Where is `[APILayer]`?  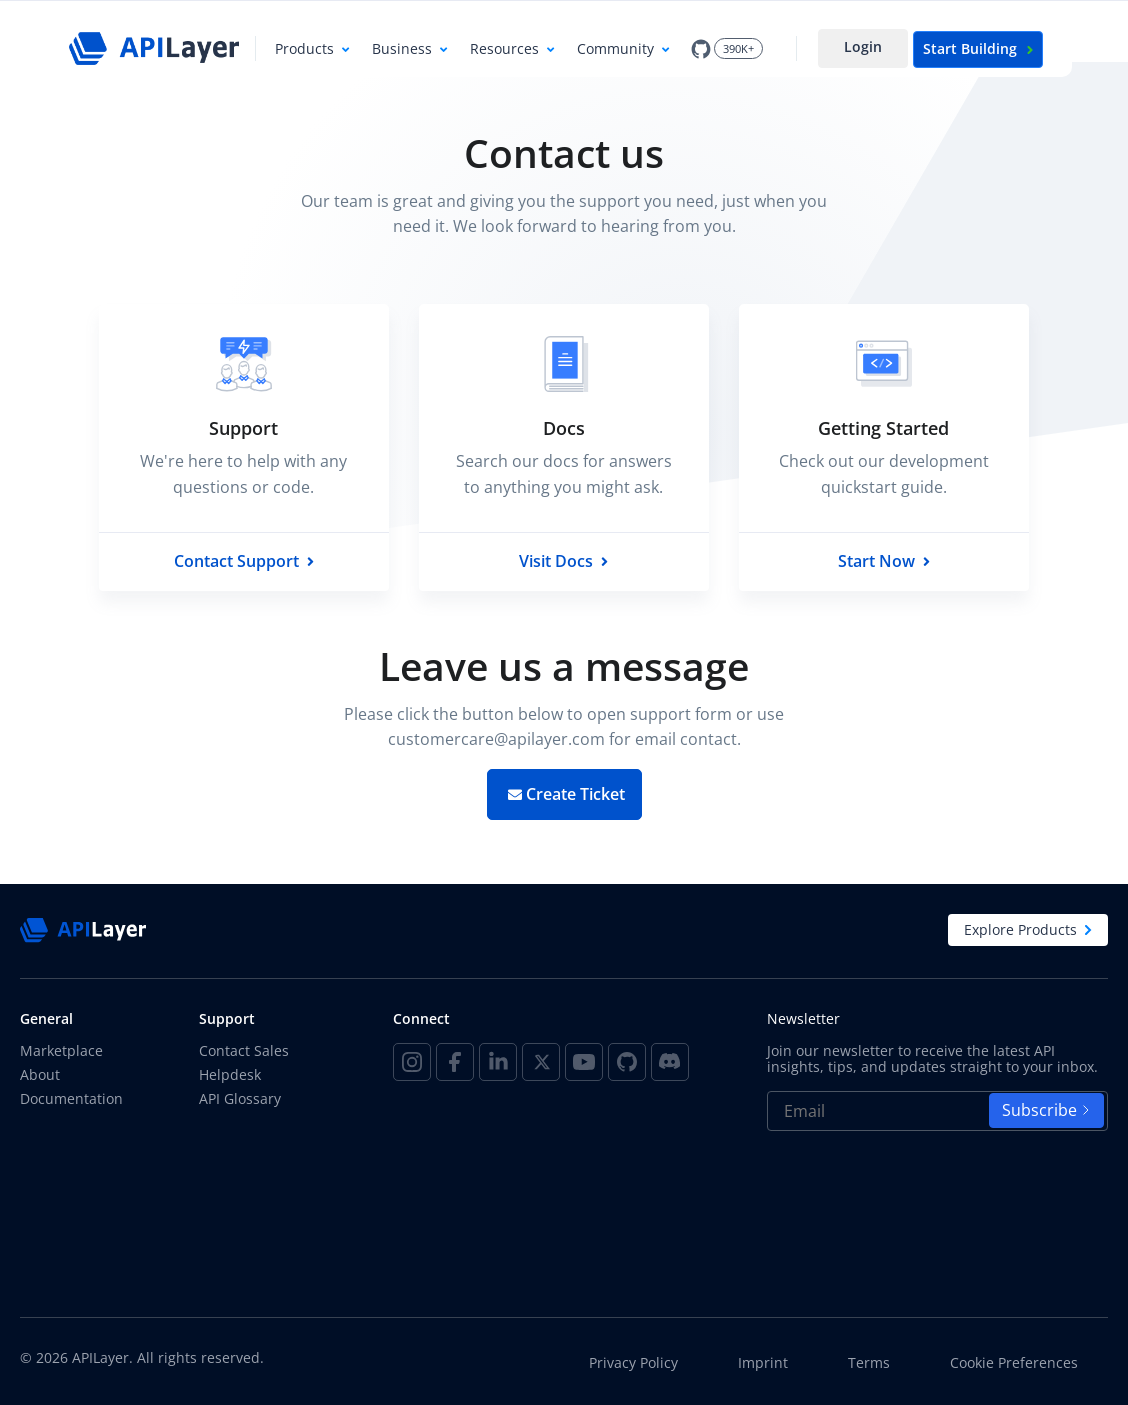
[APILayer] is located at coordinates (154, 48).